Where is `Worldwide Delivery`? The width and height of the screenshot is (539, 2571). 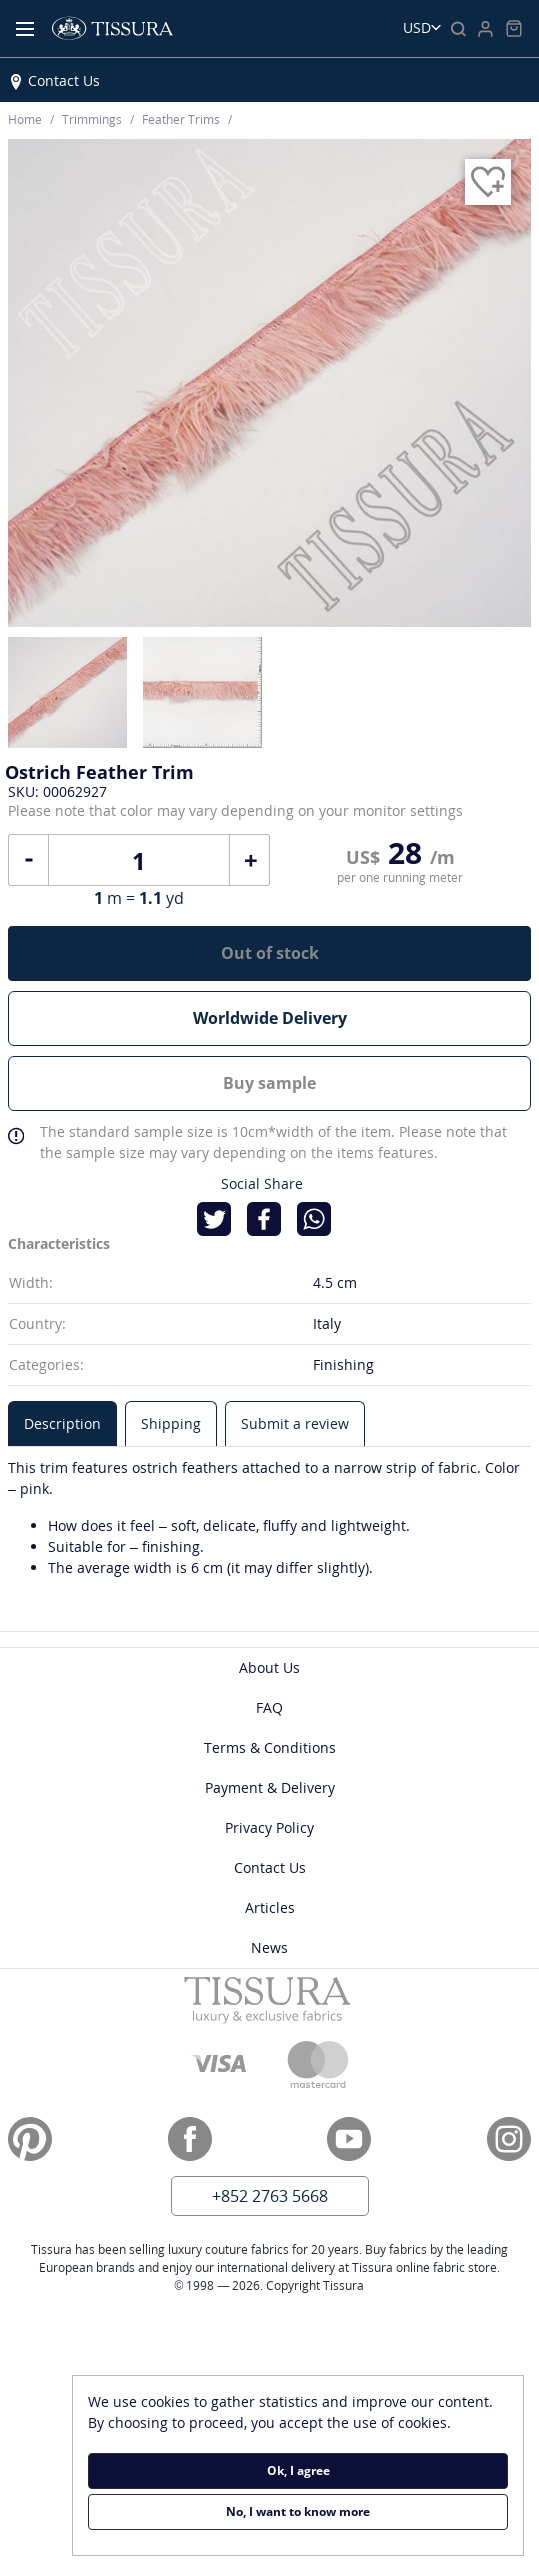 Worldwide Delivery is located at coordinates (270, 1018).